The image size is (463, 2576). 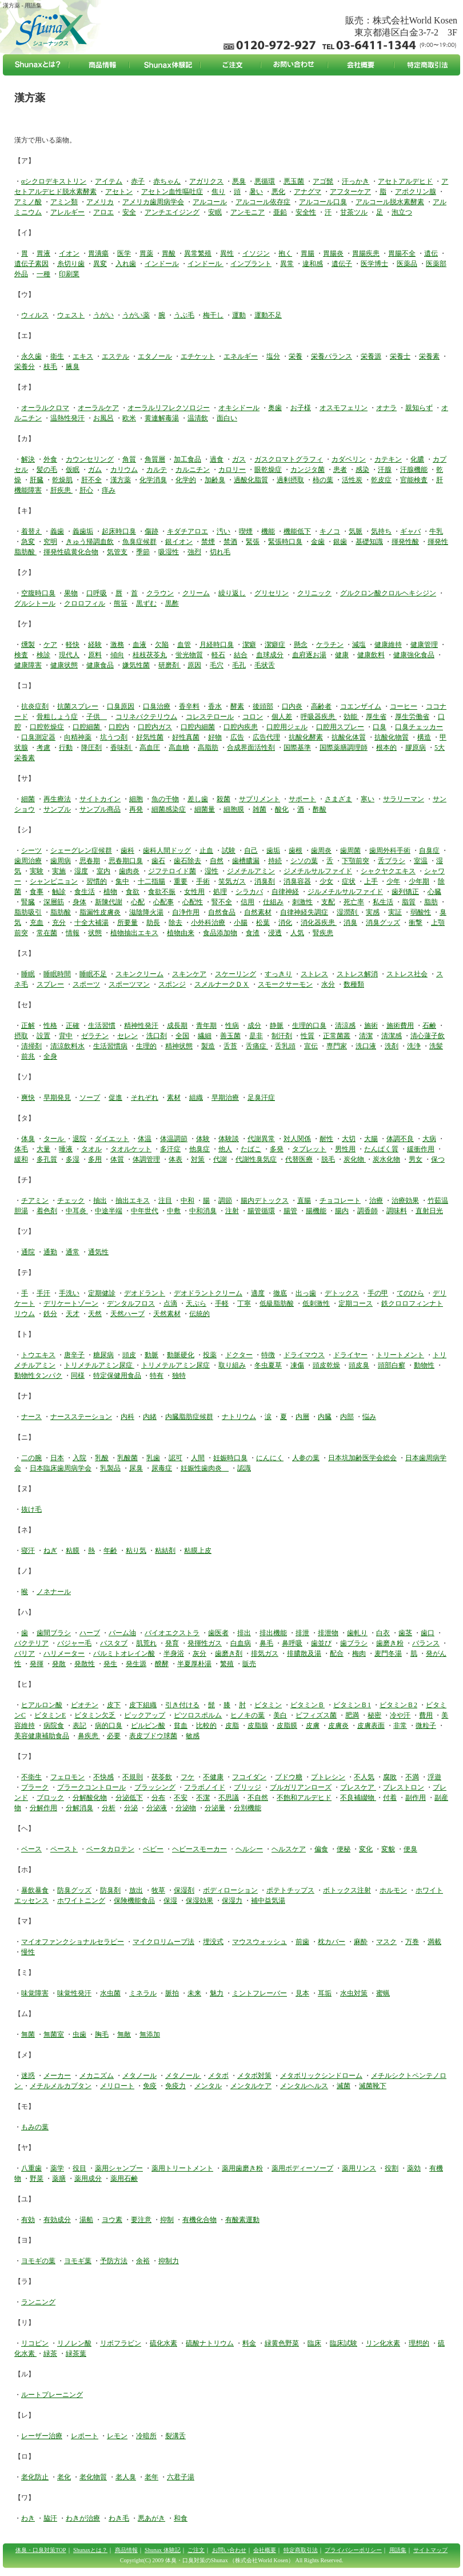 I want to click on 成分, so click(x=254, y=1025).